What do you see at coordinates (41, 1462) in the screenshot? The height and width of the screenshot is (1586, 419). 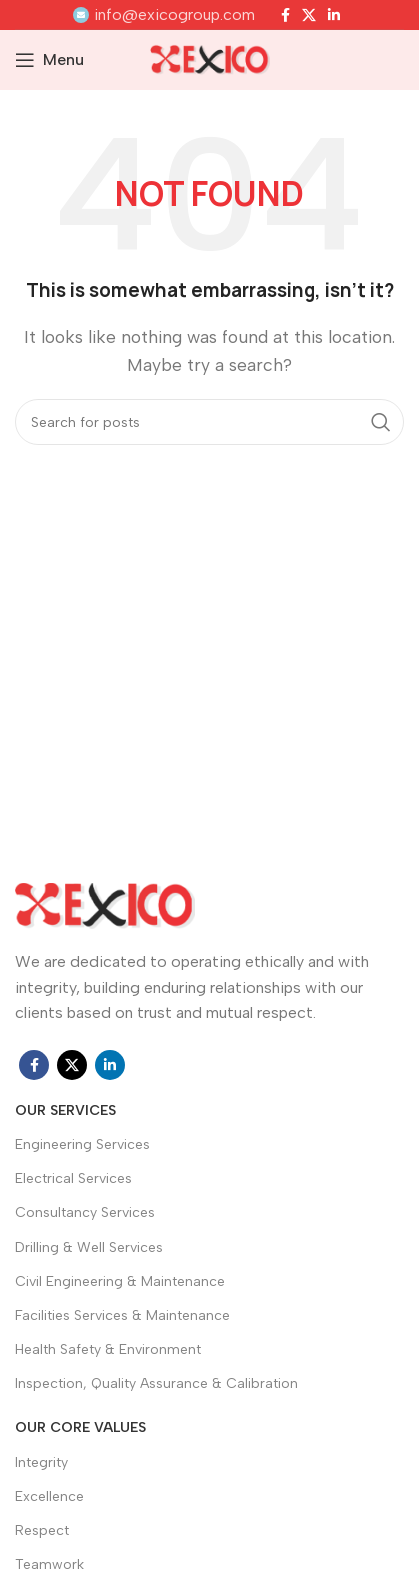 I see `Integrity` at bounding box center [41, 1462].